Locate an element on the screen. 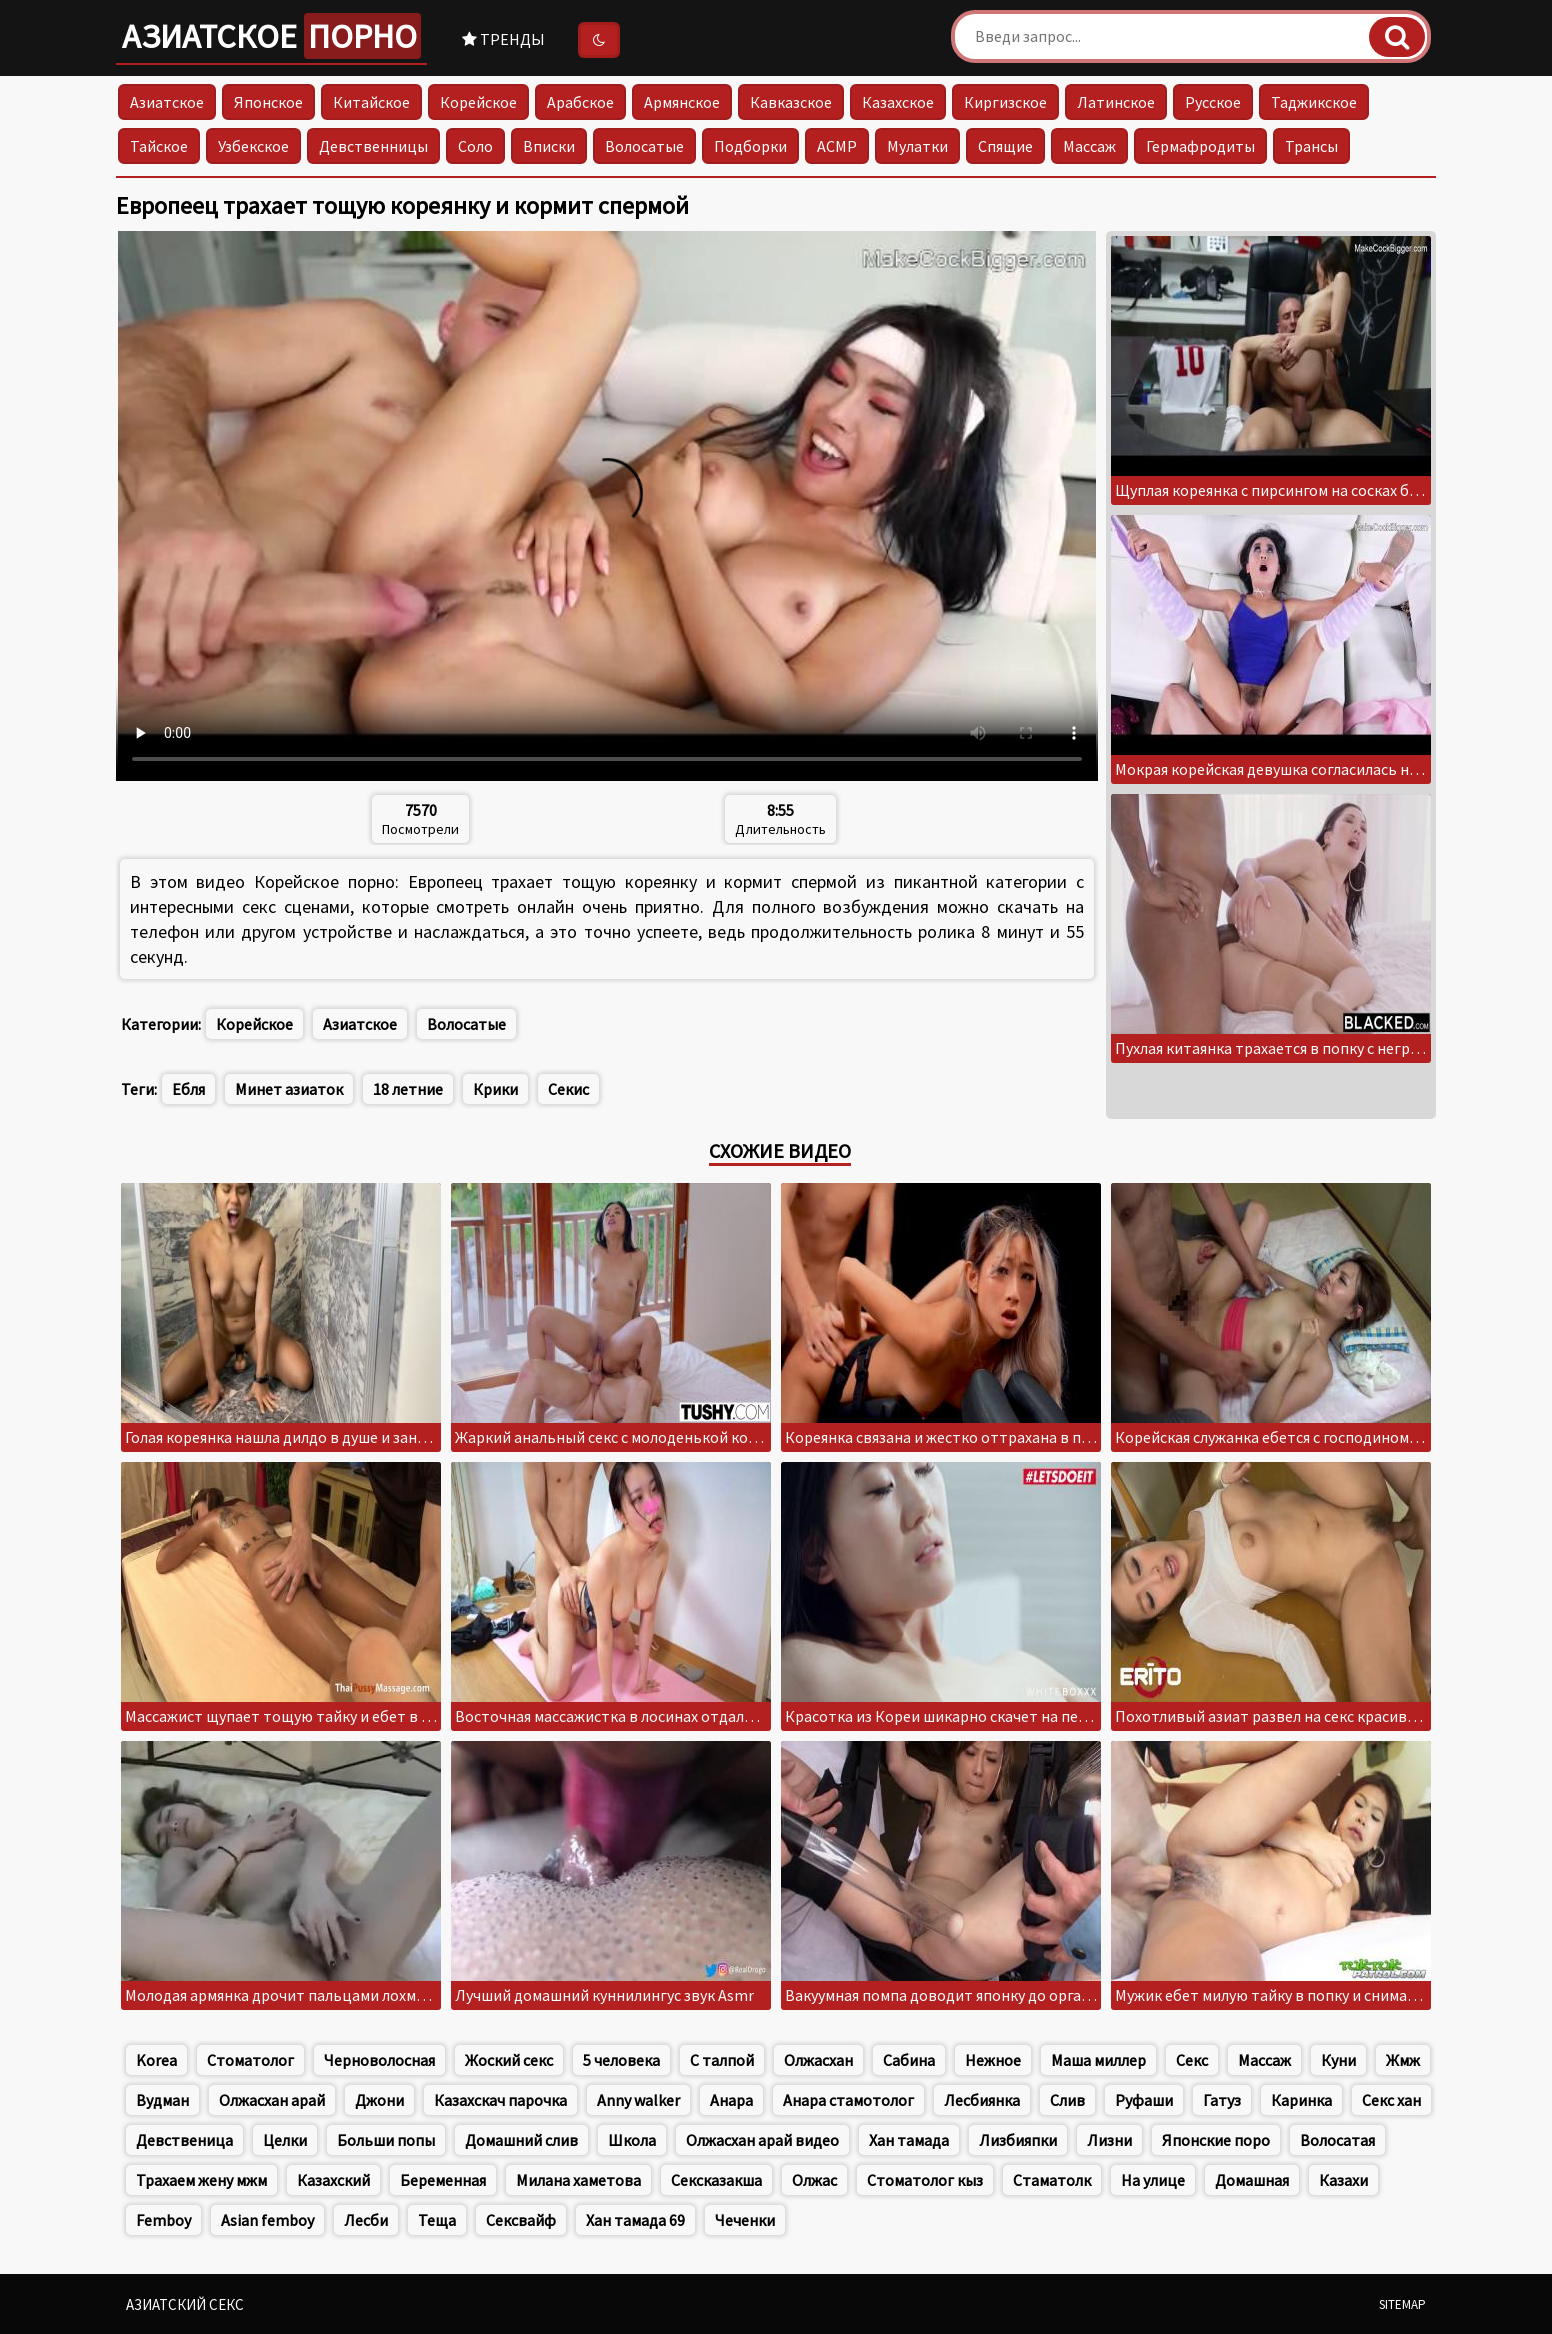 This screenshot has height=2334, width=1552. Лесбиянка is located at coordinates (982, 2100).